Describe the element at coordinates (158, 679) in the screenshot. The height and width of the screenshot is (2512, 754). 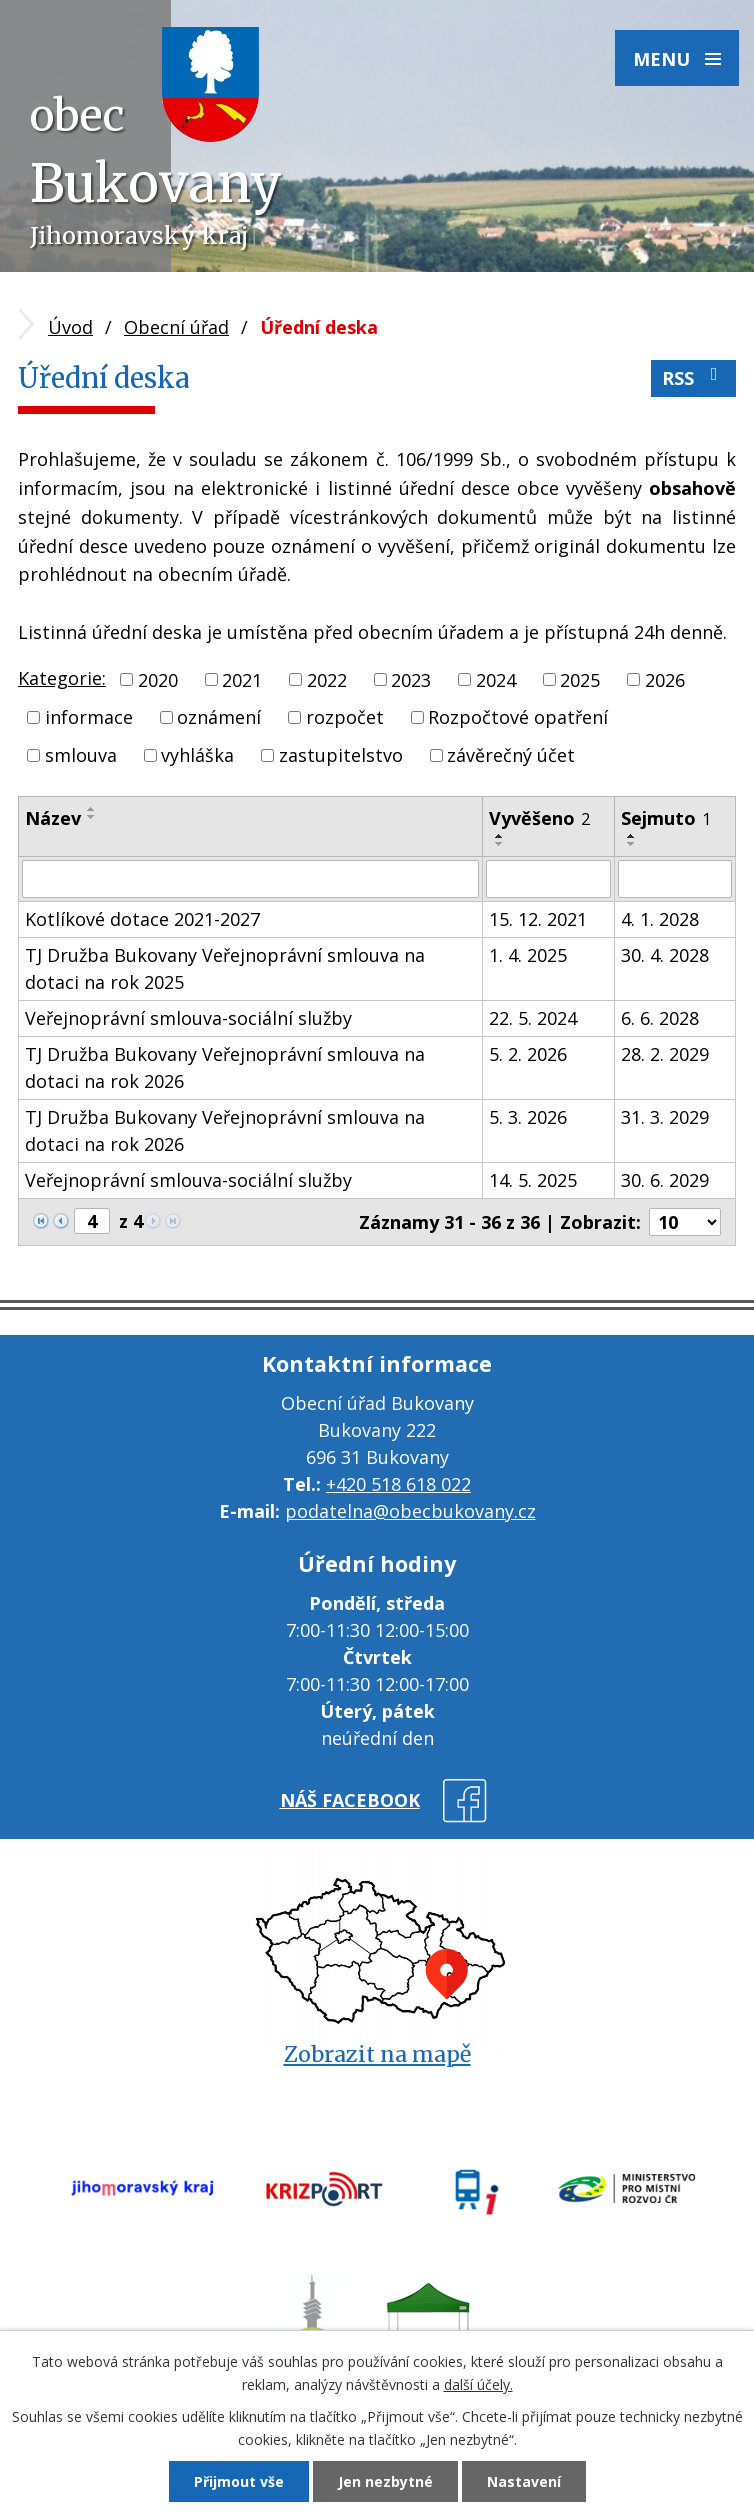
I see `2020` at that location.